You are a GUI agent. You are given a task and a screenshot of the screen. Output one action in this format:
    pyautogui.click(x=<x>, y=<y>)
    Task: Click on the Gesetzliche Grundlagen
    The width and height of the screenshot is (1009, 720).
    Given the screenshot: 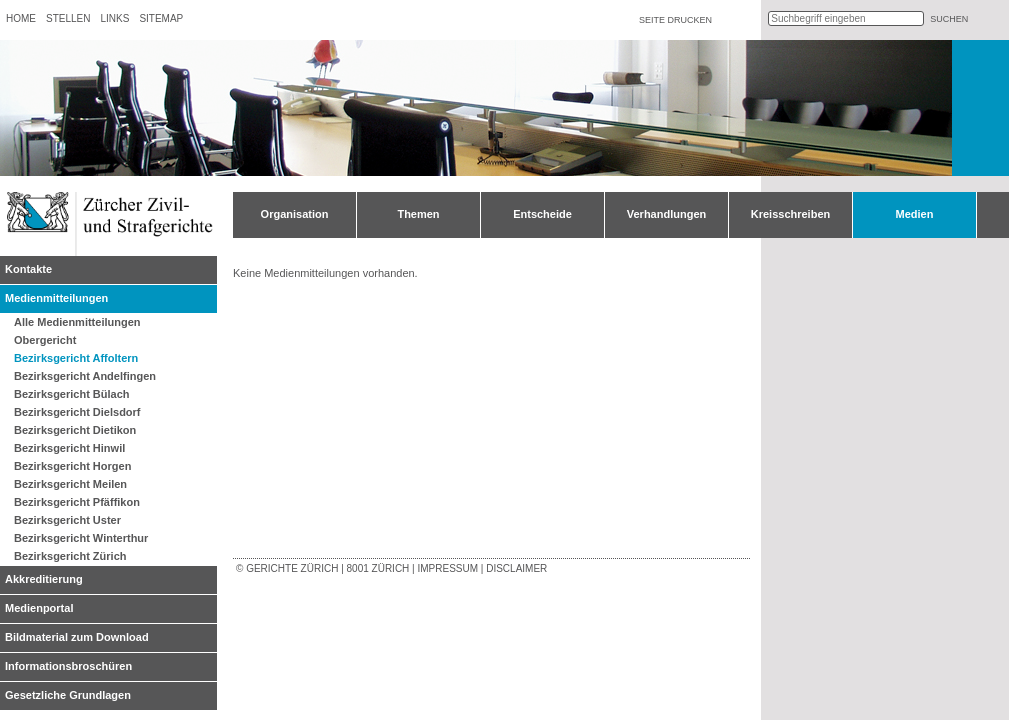 What is the action you would take?
    pyautogui.click(x=68, y=695)
    